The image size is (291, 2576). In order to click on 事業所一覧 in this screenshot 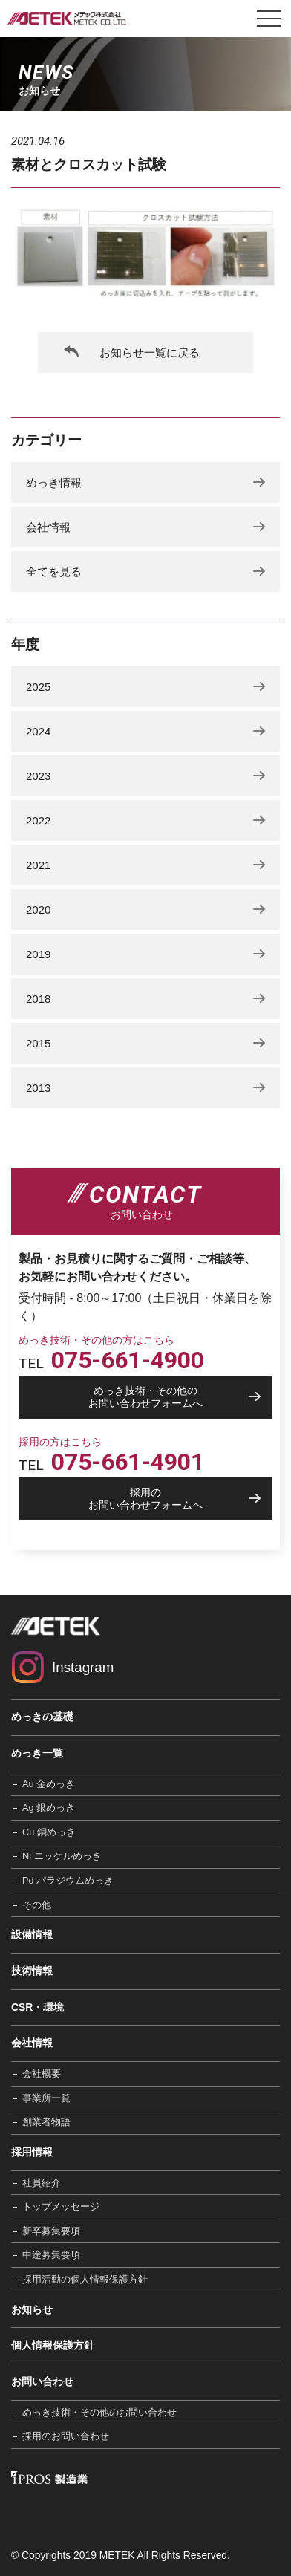, I will do `click(46, 2098)`.